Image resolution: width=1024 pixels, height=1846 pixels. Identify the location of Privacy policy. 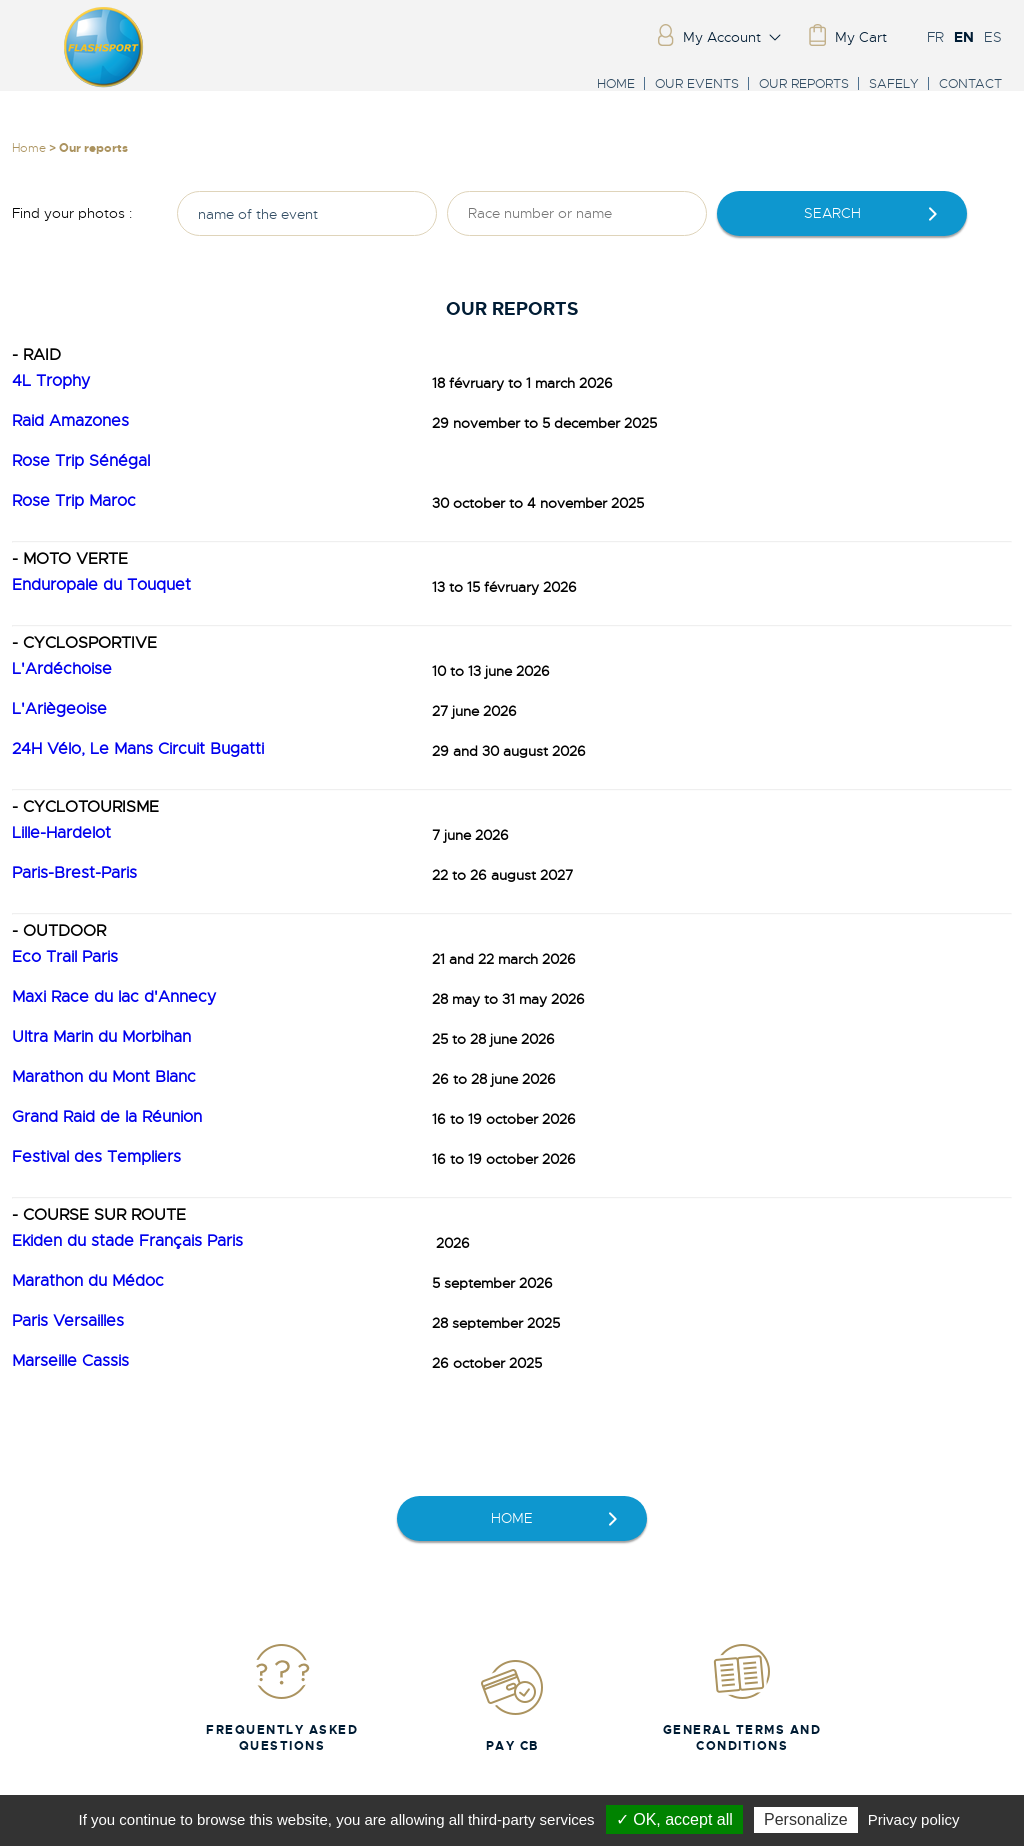
(914, 1819).